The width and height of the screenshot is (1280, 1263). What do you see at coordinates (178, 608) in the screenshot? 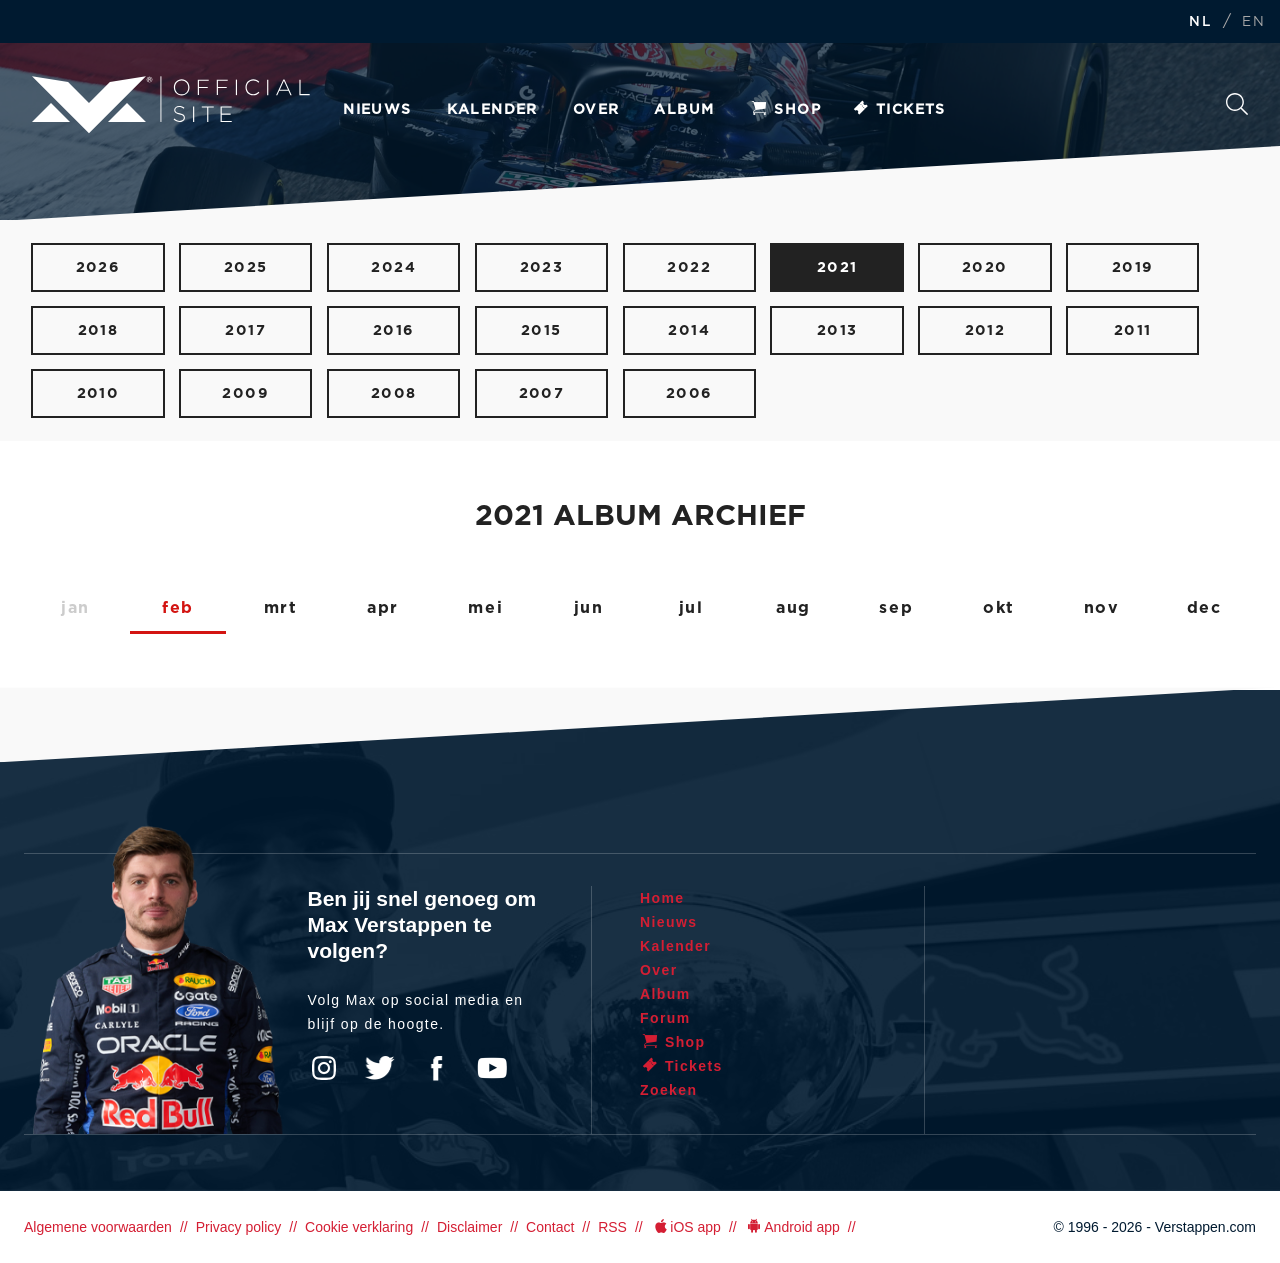
I see `feb` at bounding box center [178, 608].